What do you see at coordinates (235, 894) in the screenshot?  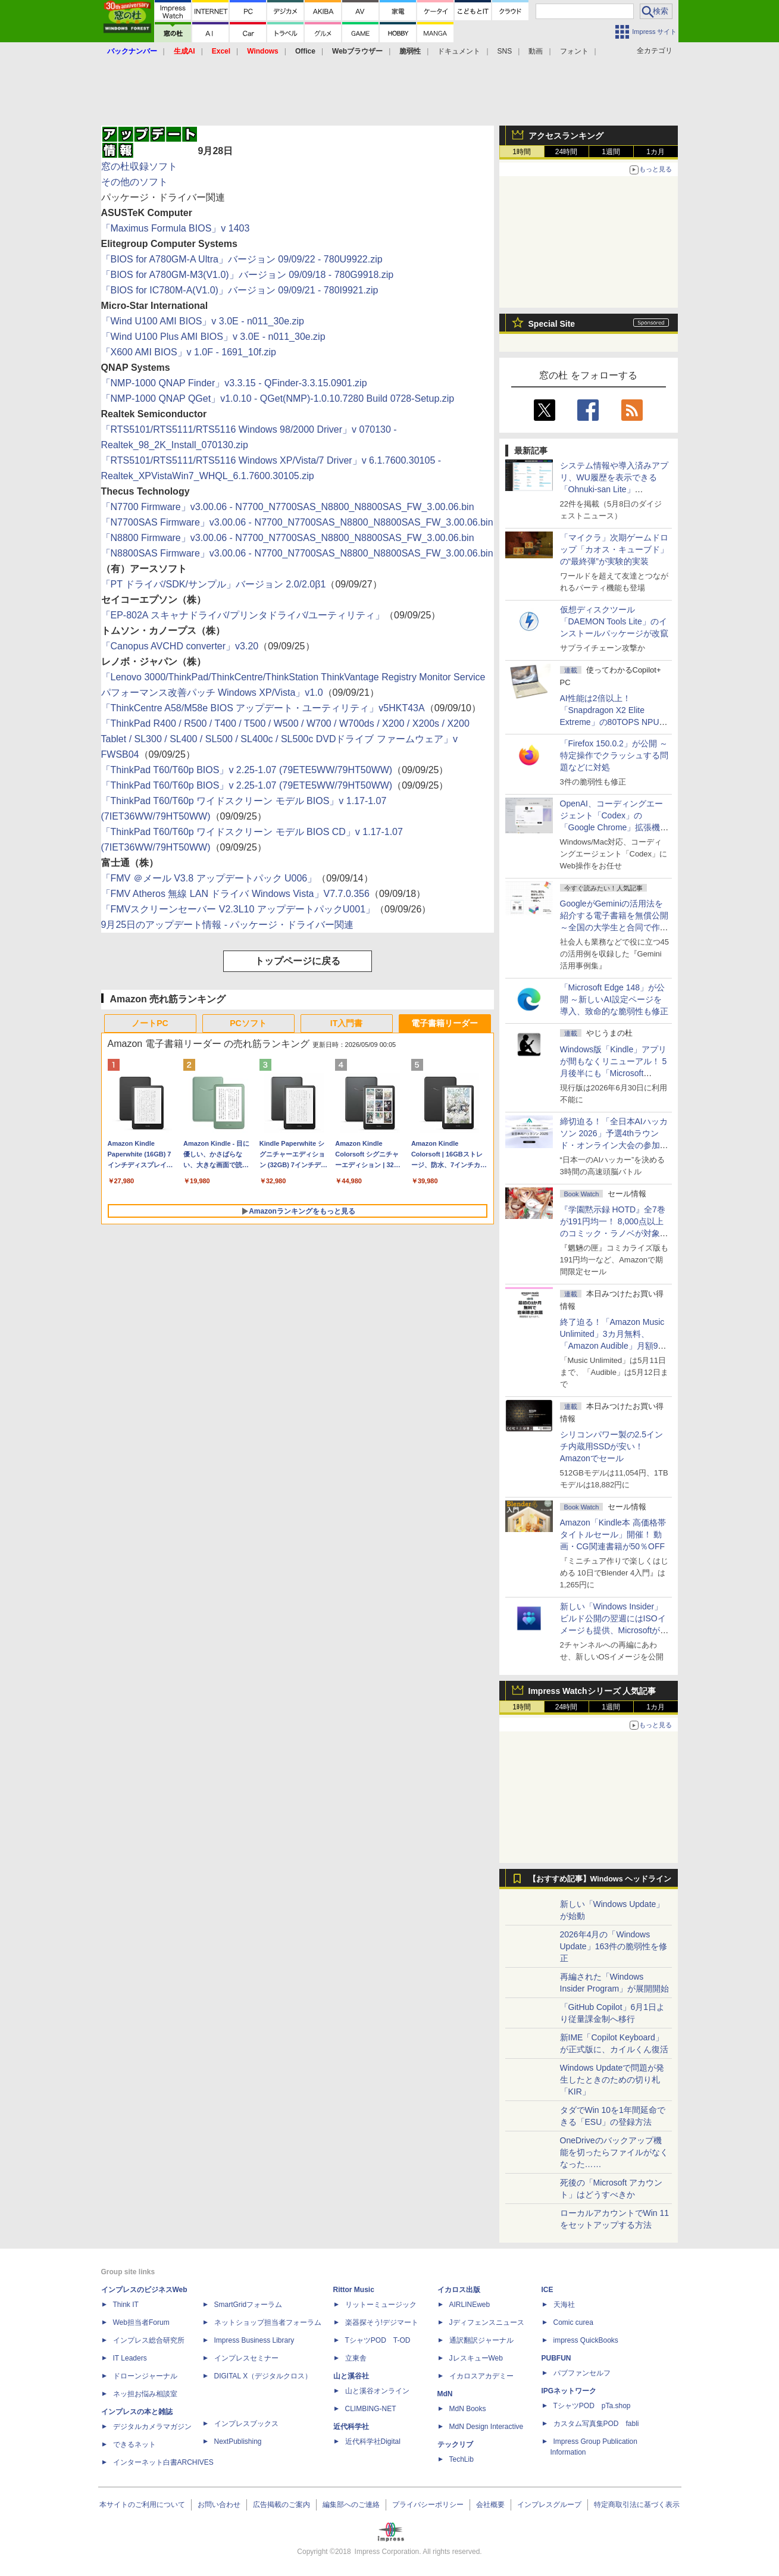 I see `「FMV Atheros 無線 LAN ドライバ Windows Vista」V7.7.0.356` at bounding box center [235, 894].